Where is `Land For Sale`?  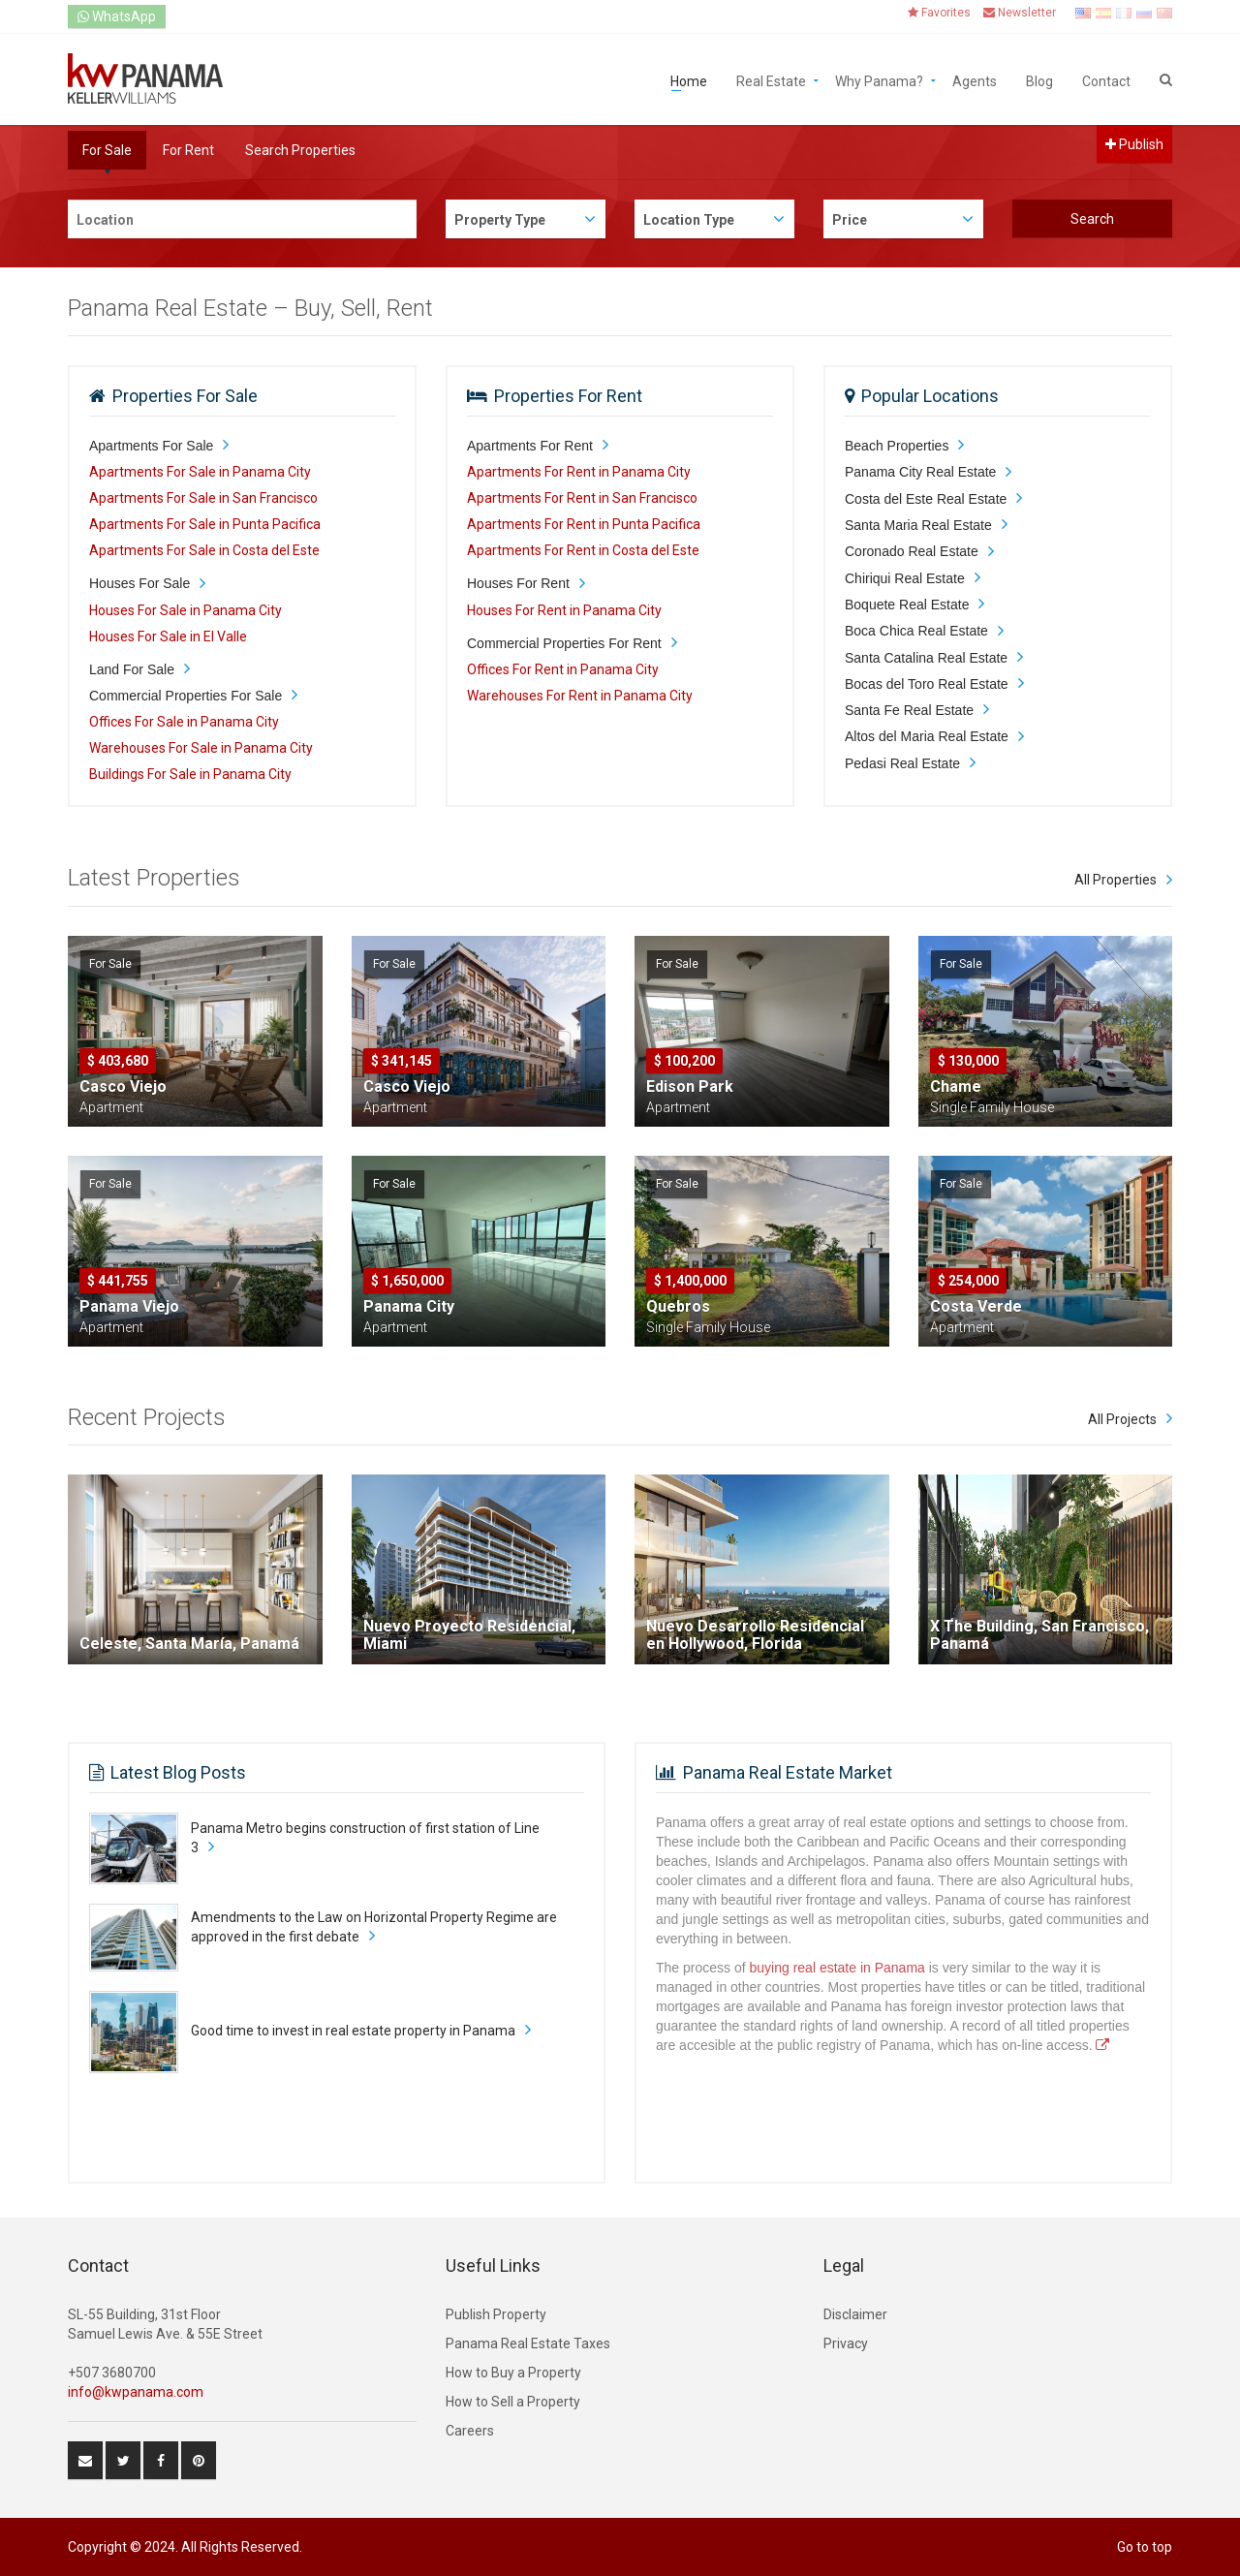 Land For Sale is located at coordinates (131, 669).